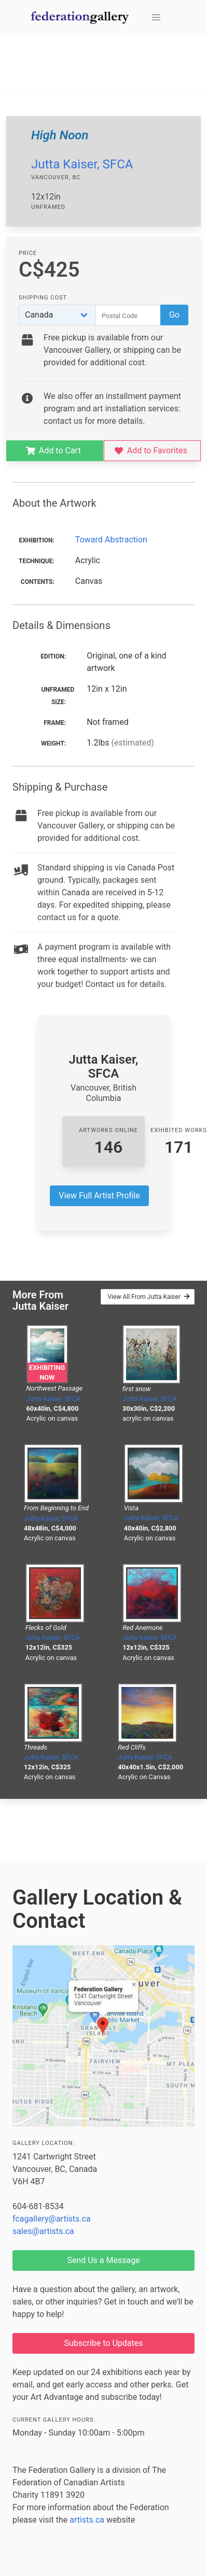  I want to click on Send Us a Message, so click(103, 2260).